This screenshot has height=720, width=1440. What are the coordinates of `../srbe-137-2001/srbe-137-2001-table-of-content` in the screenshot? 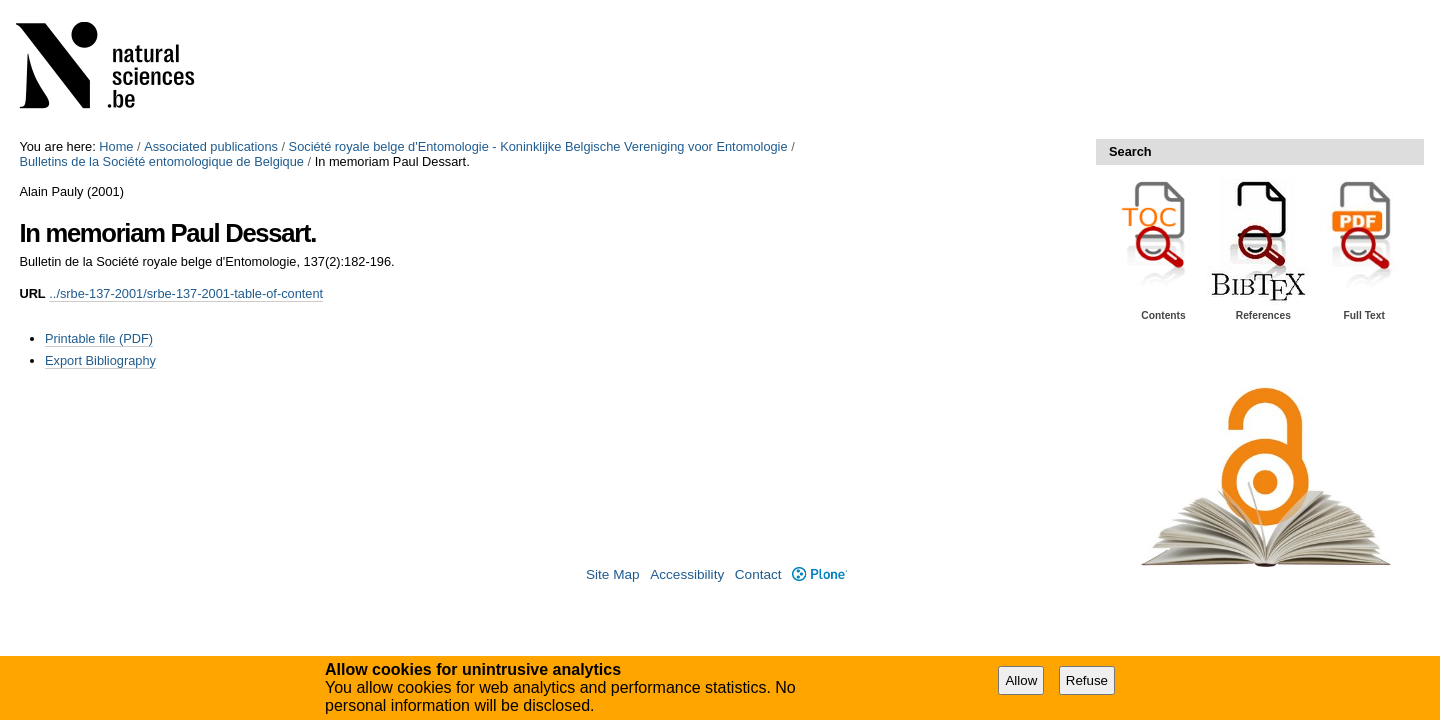 It's located at (186, 293).